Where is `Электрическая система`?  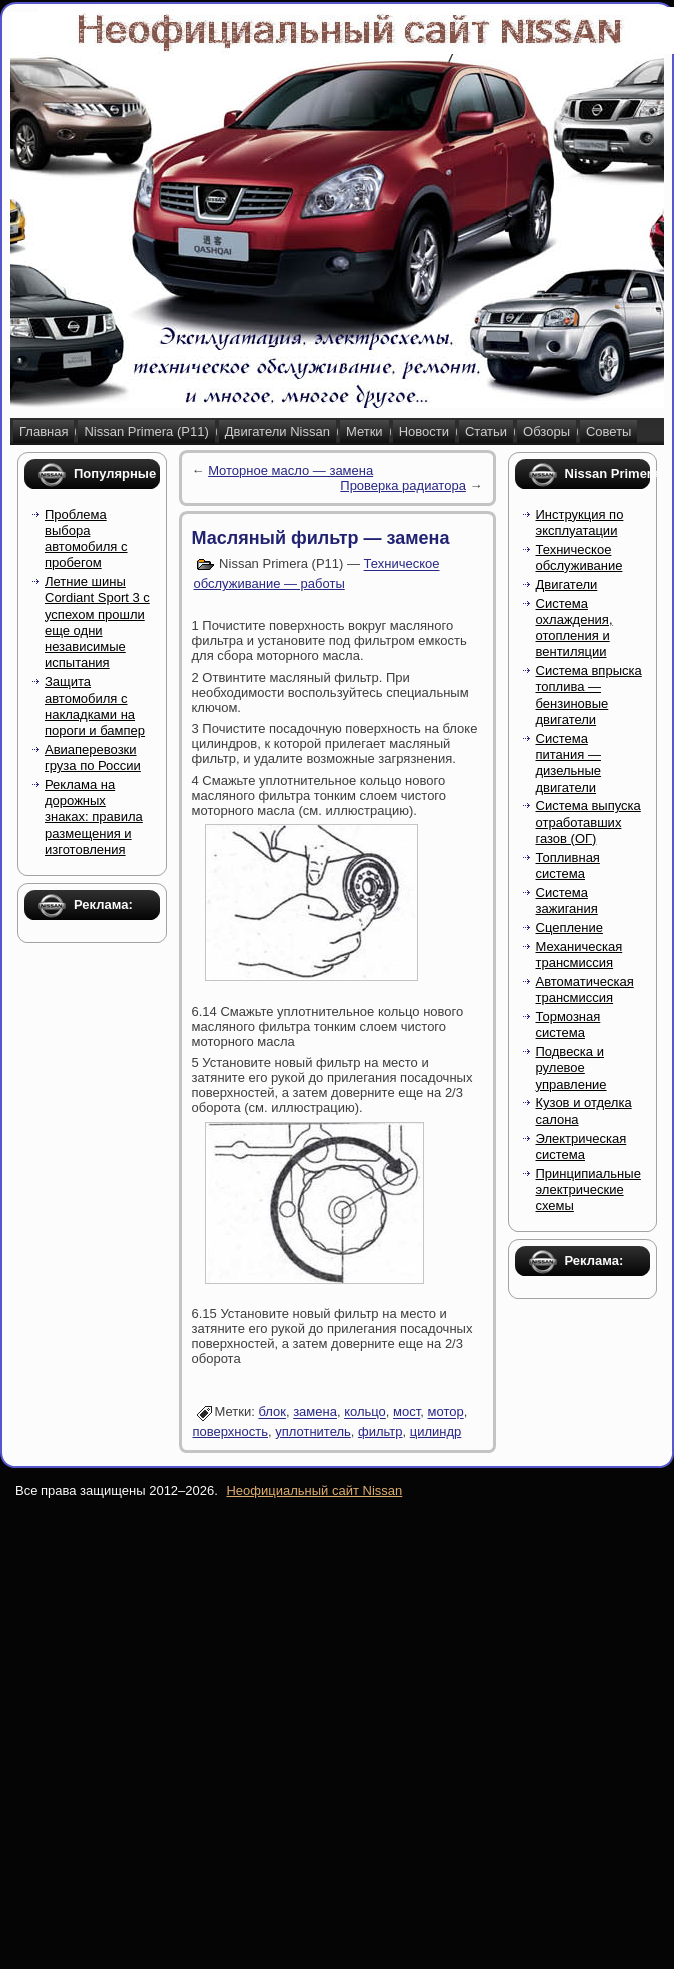
Электрическая система is located at coordinates (581, 1146).